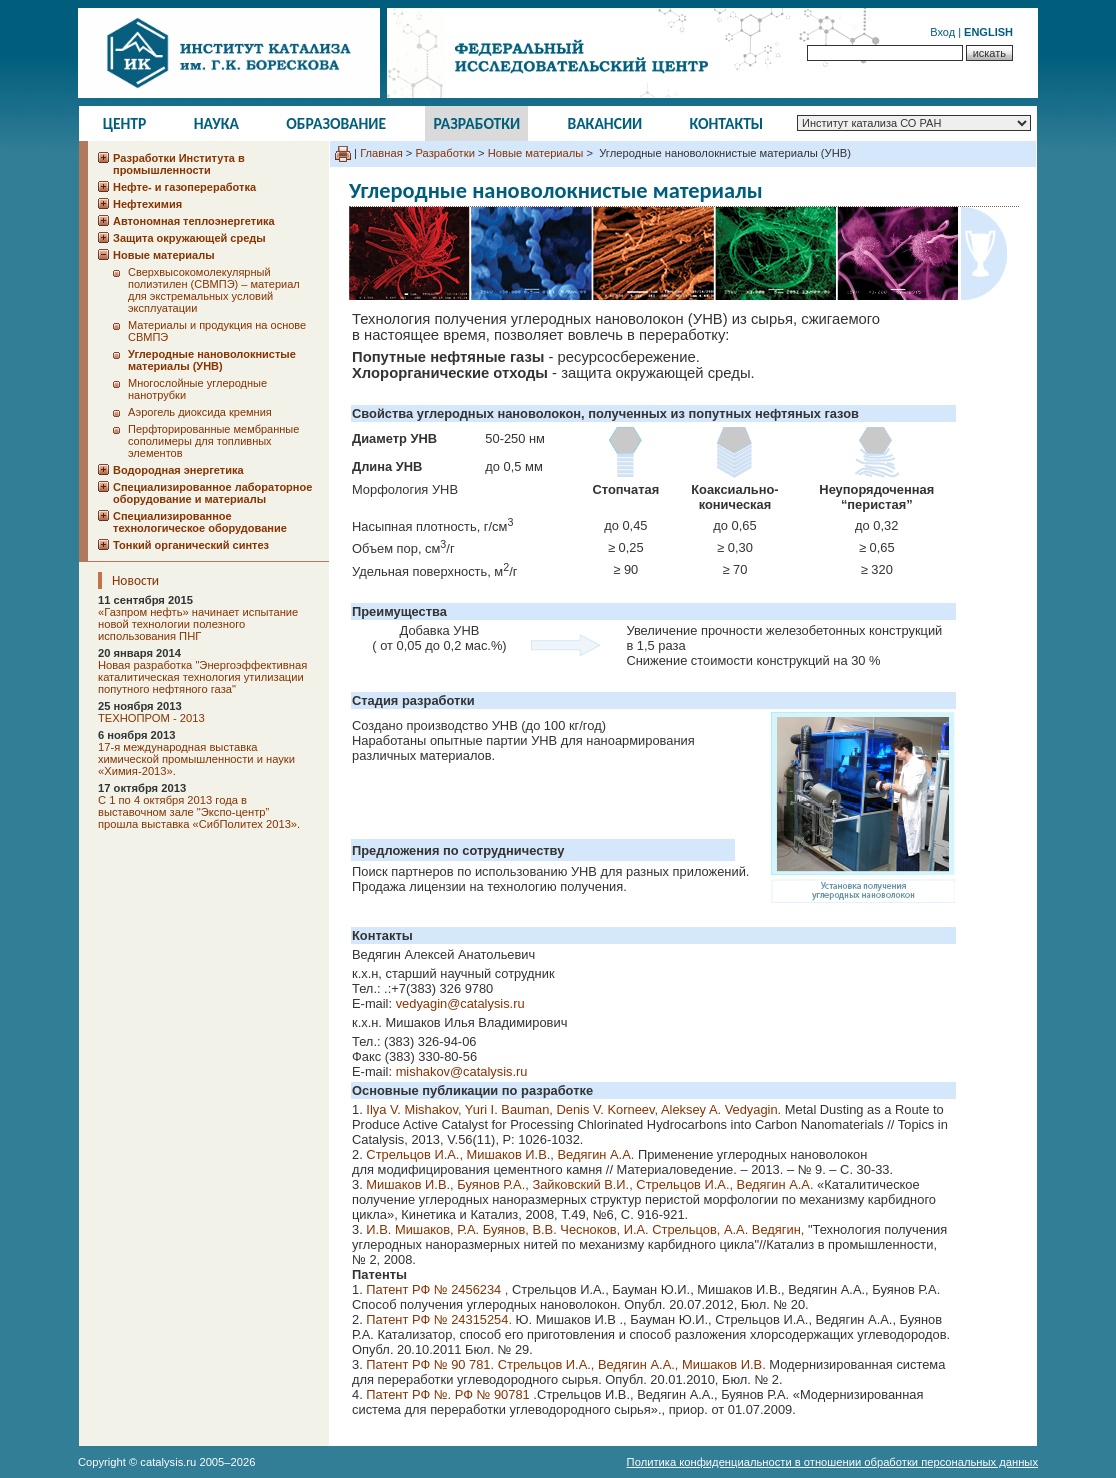 The height and width of the screenshot is (1478, 1116). What do you see at coordinates (536, 153) in the screenshot?
I see `Новые материалы` at bounding box center [536, 153].